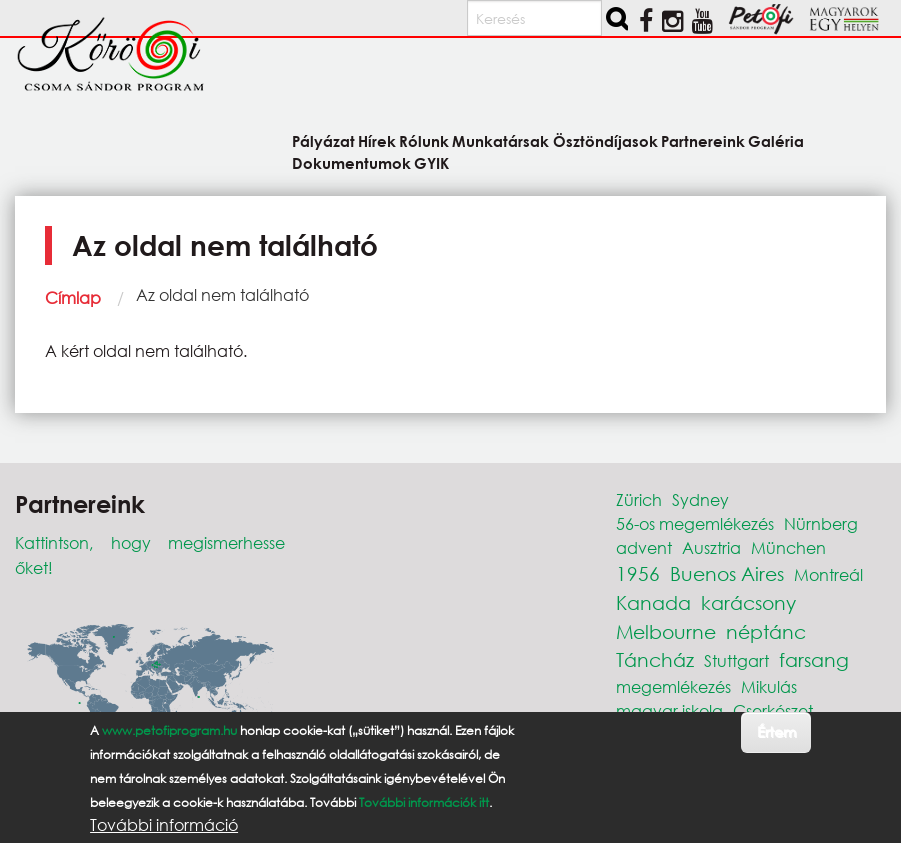 The height and width of the screenshot is (843, 901). Describe the element at coordinates (776, 140) in the screenshot. I see `Galéria [menuitem]` at that location.